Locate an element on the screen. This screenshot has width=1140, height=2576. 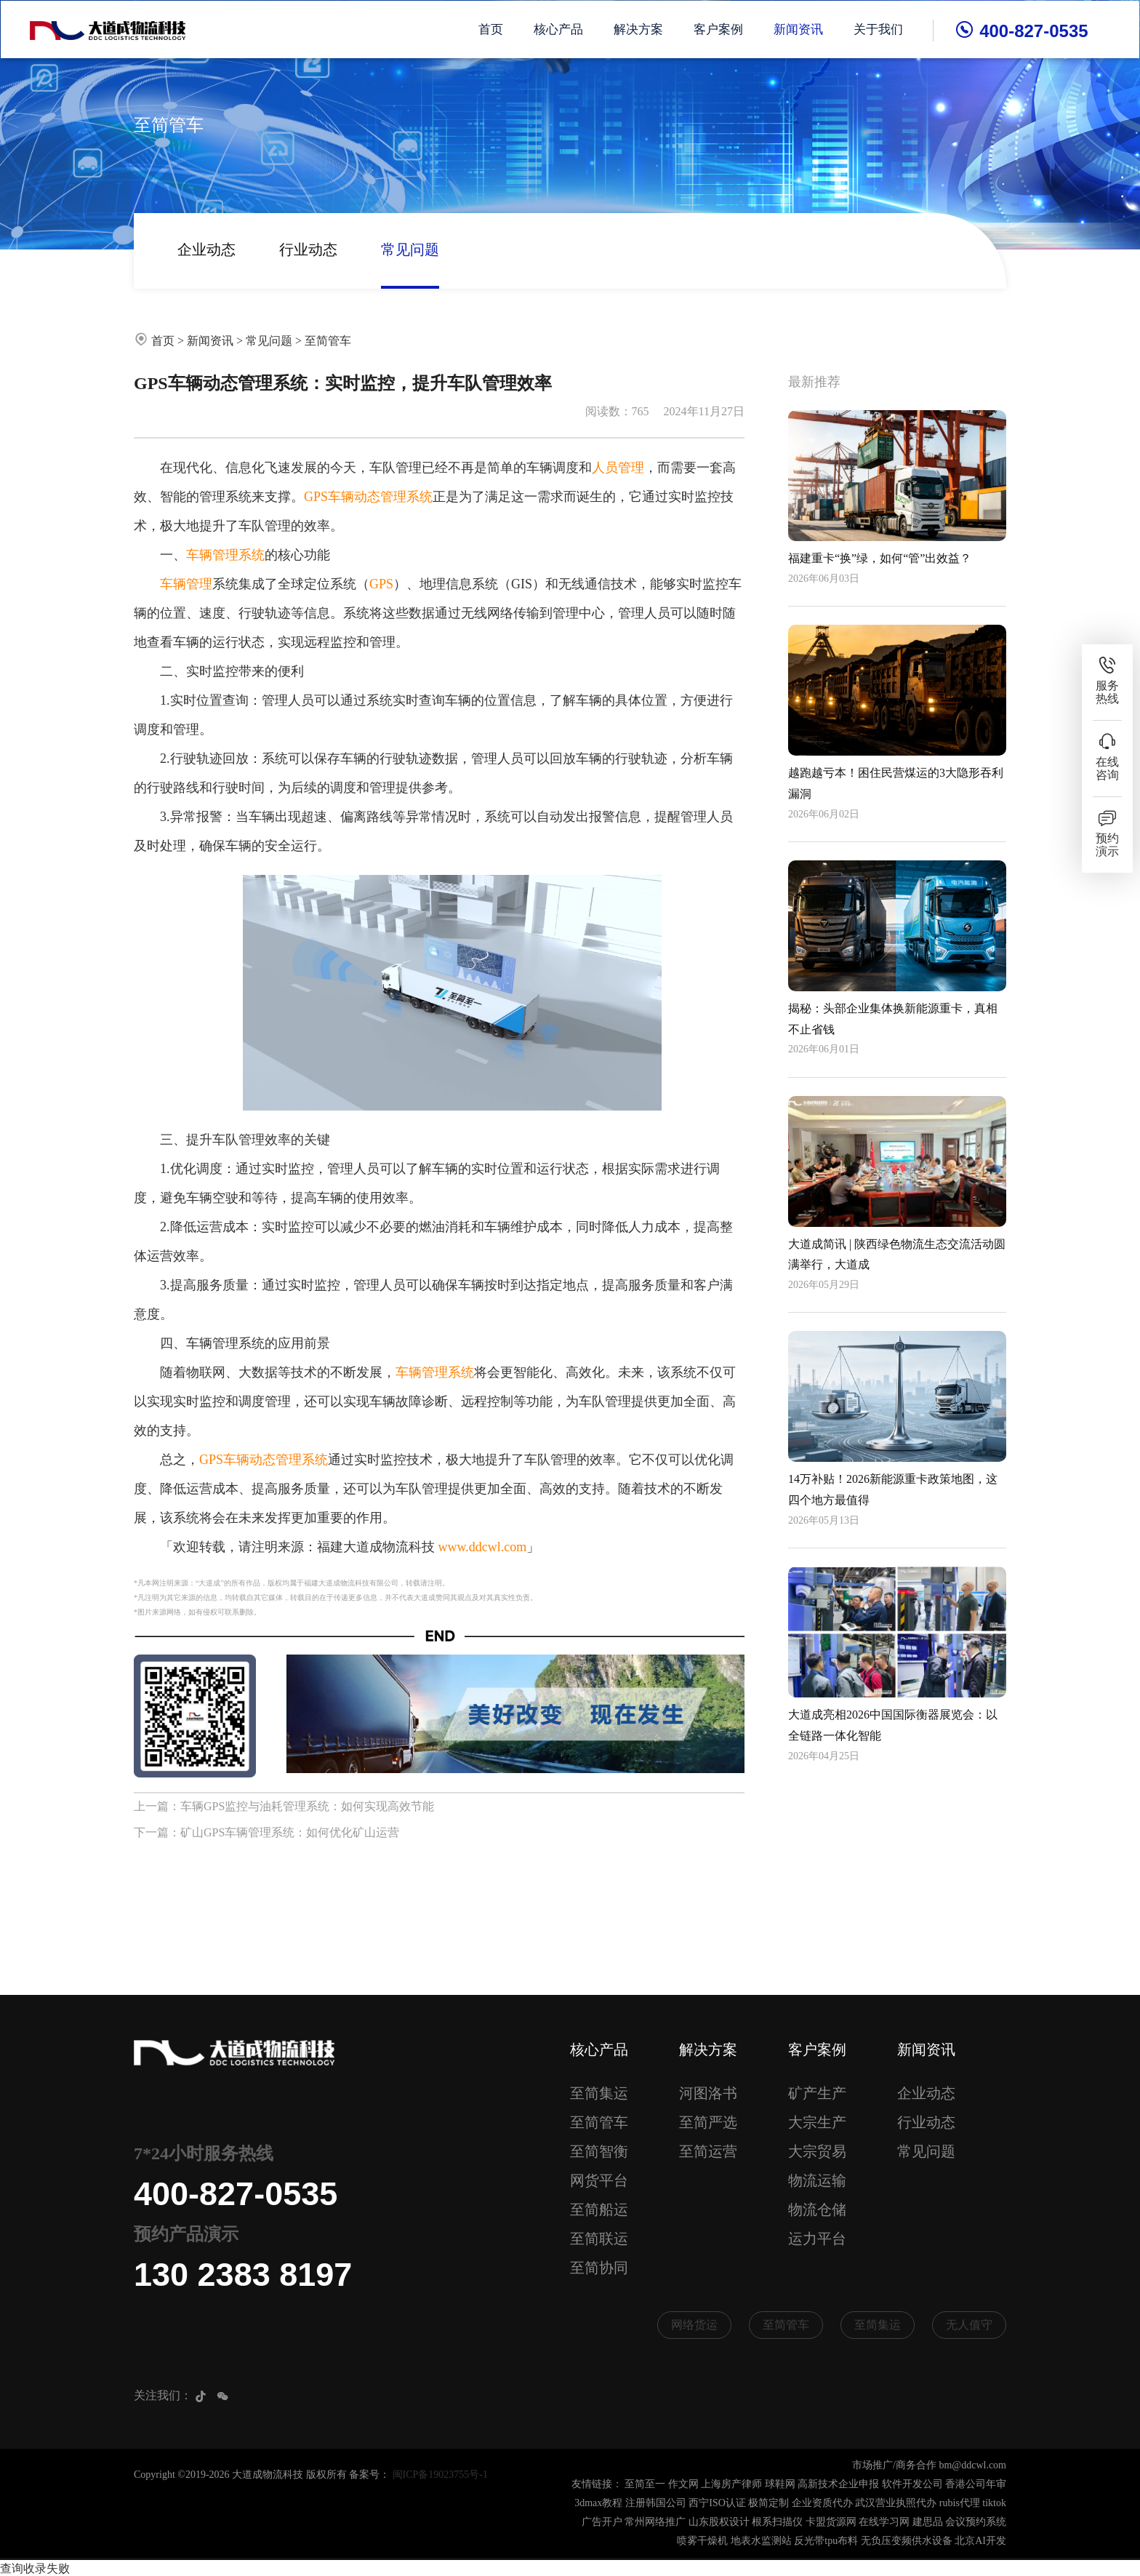
根系扫描仪 is located at coordinates (777, 2522).